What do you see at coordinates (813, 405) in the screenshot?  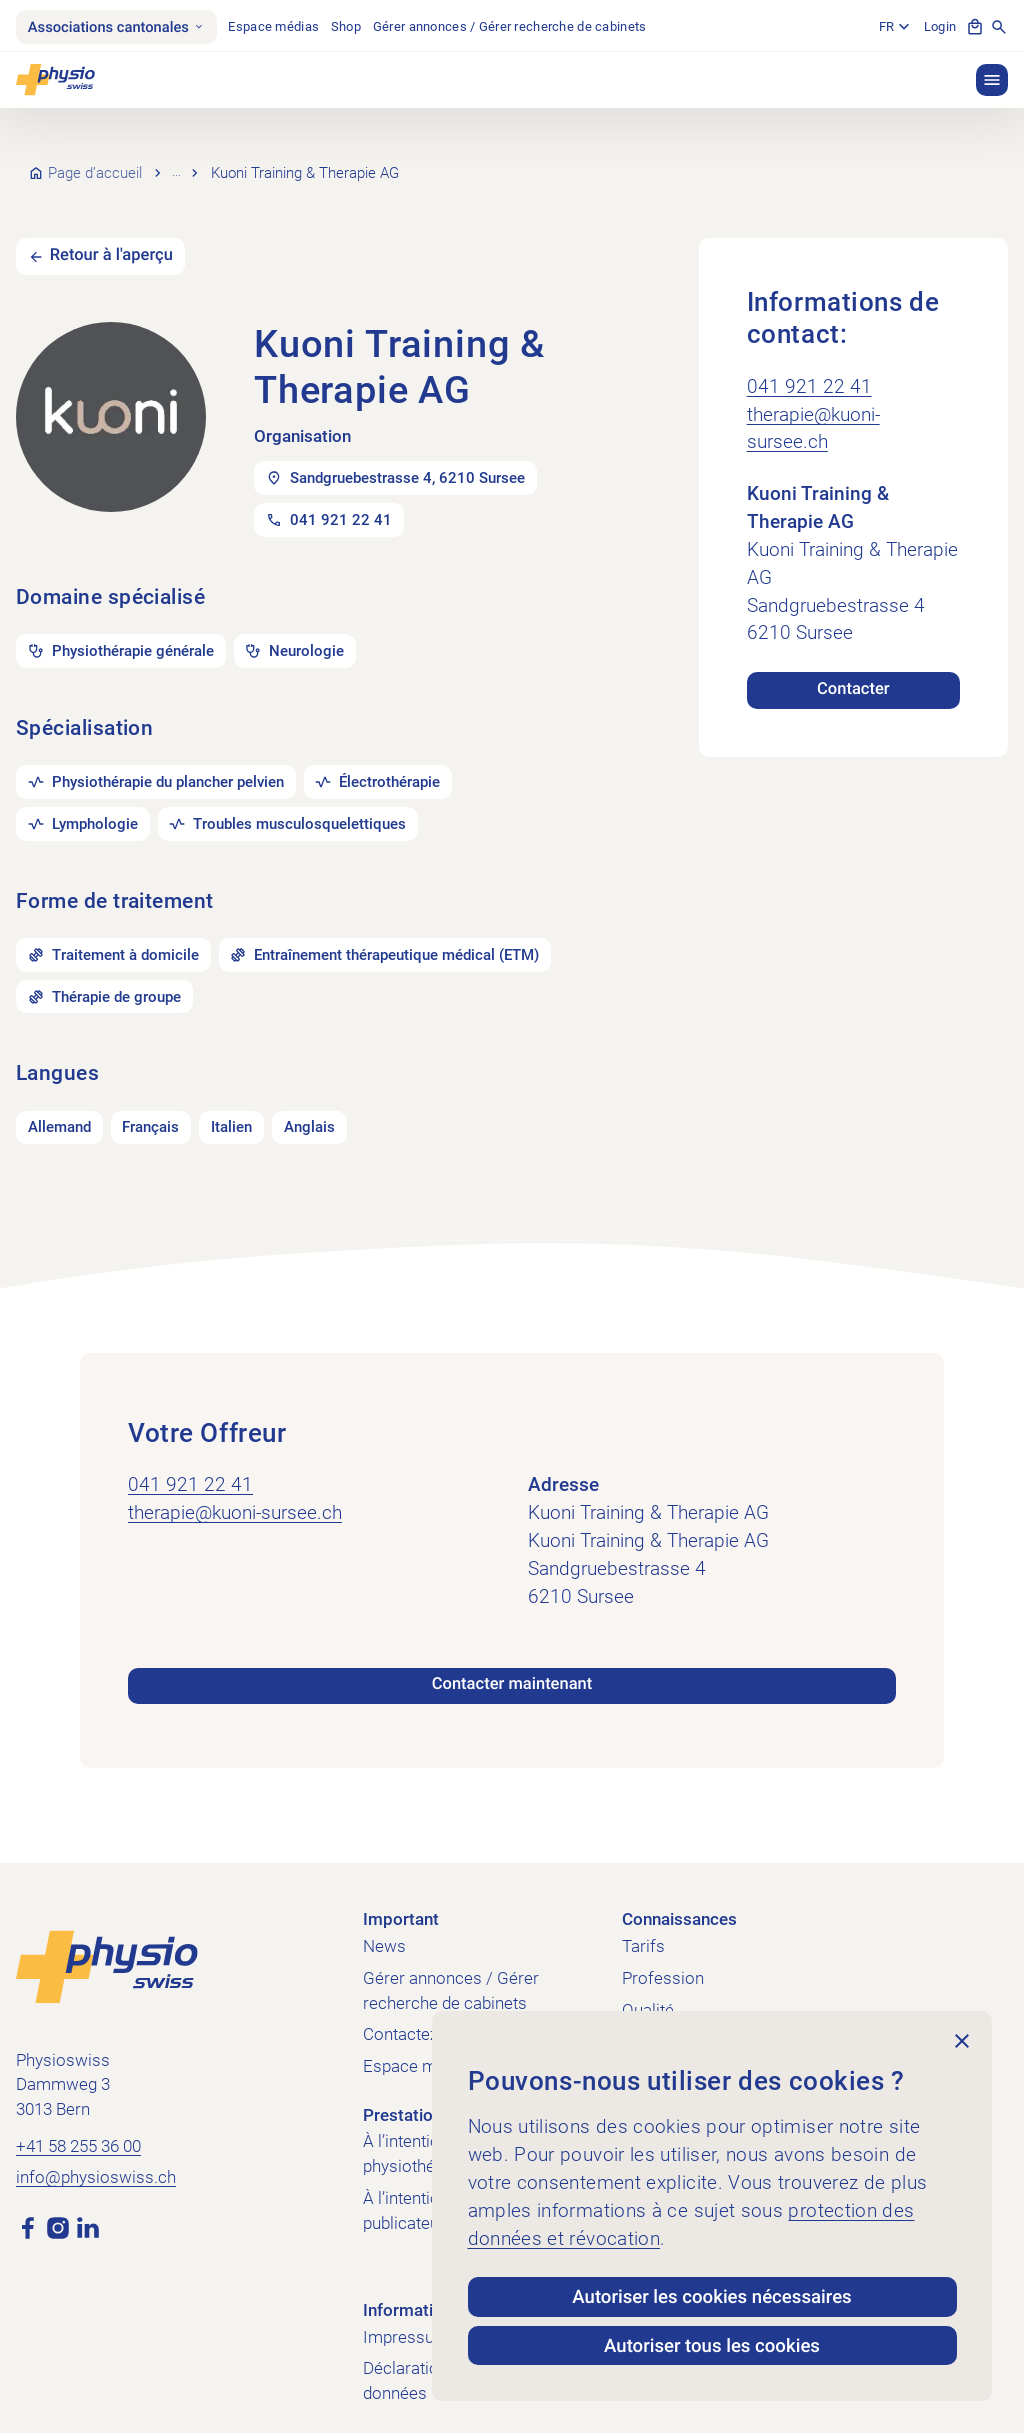 I see `therapie@kuoni-sursee.ch` at bounding box center [813, 405].